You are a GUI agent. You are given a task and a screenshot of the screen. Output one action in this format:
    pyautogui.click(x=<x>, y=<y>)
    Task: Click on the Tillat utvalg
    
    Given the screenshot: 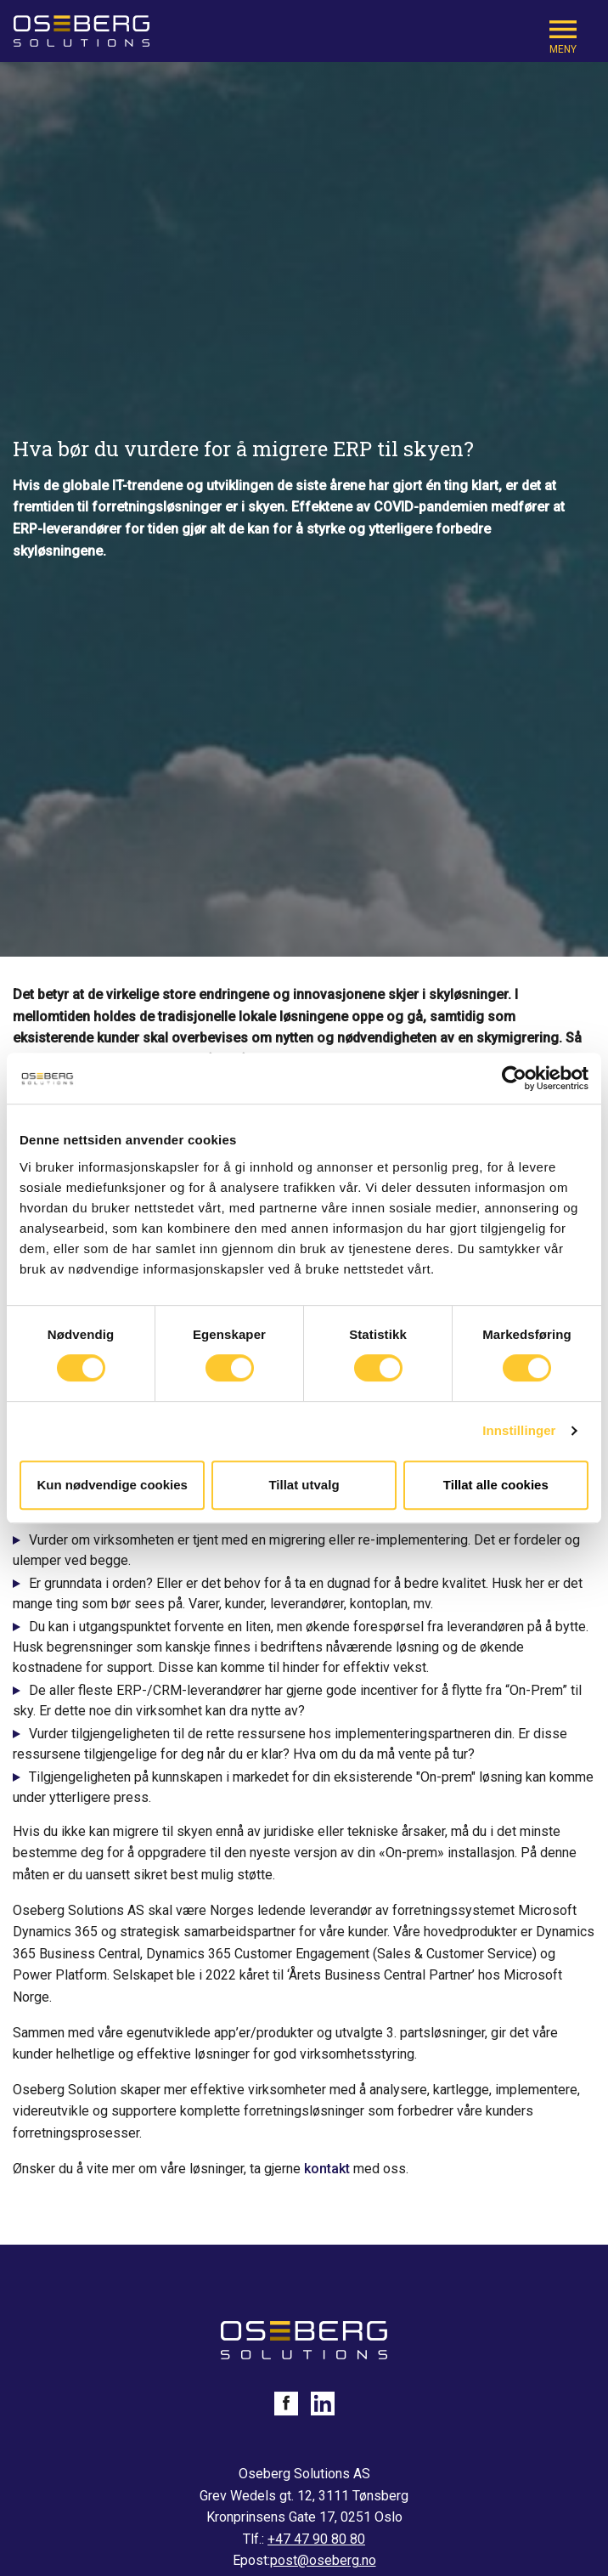 What is the action you would take?
    pyautogui.click(x=303, y=1484)
    